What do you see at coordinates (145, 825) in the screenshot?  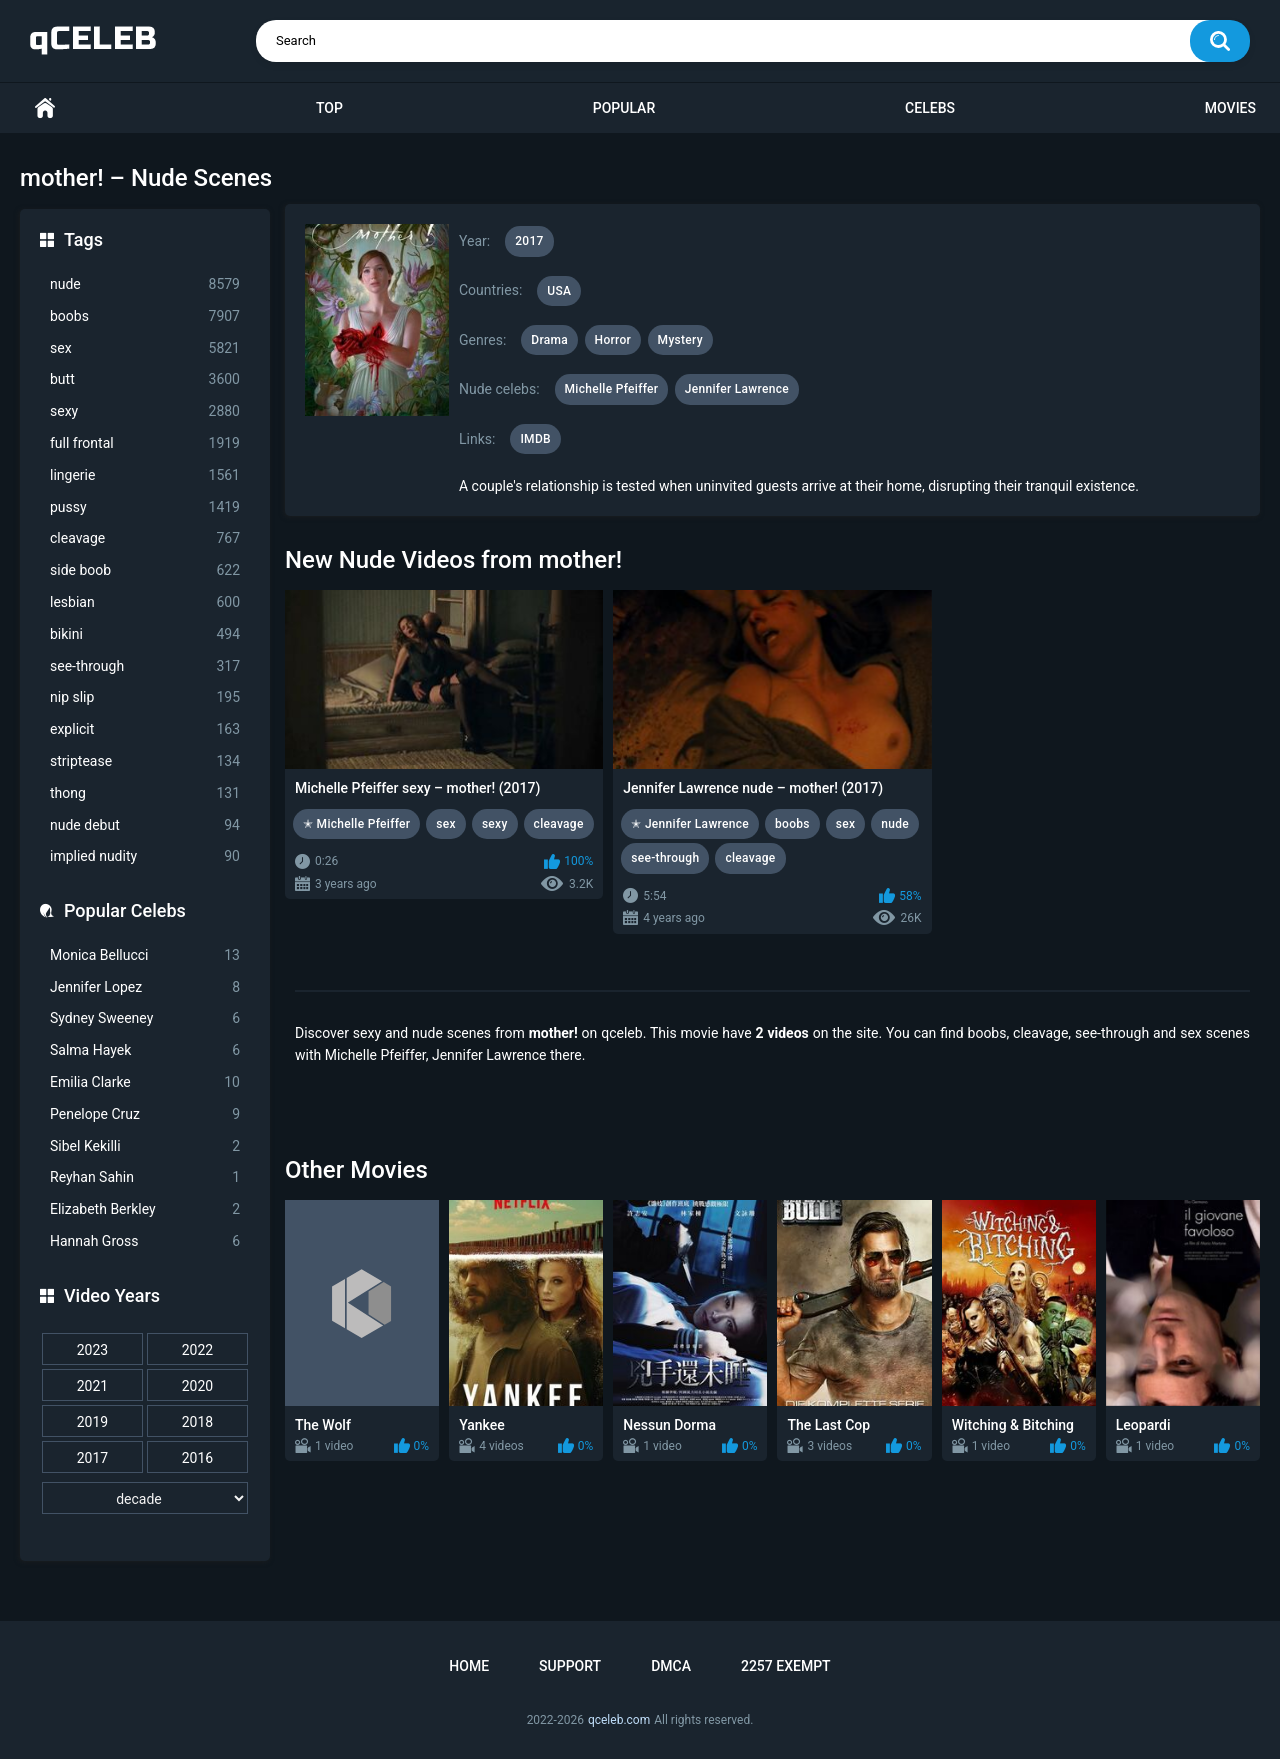 I see `nude debut` at bounding box center [145, 825].